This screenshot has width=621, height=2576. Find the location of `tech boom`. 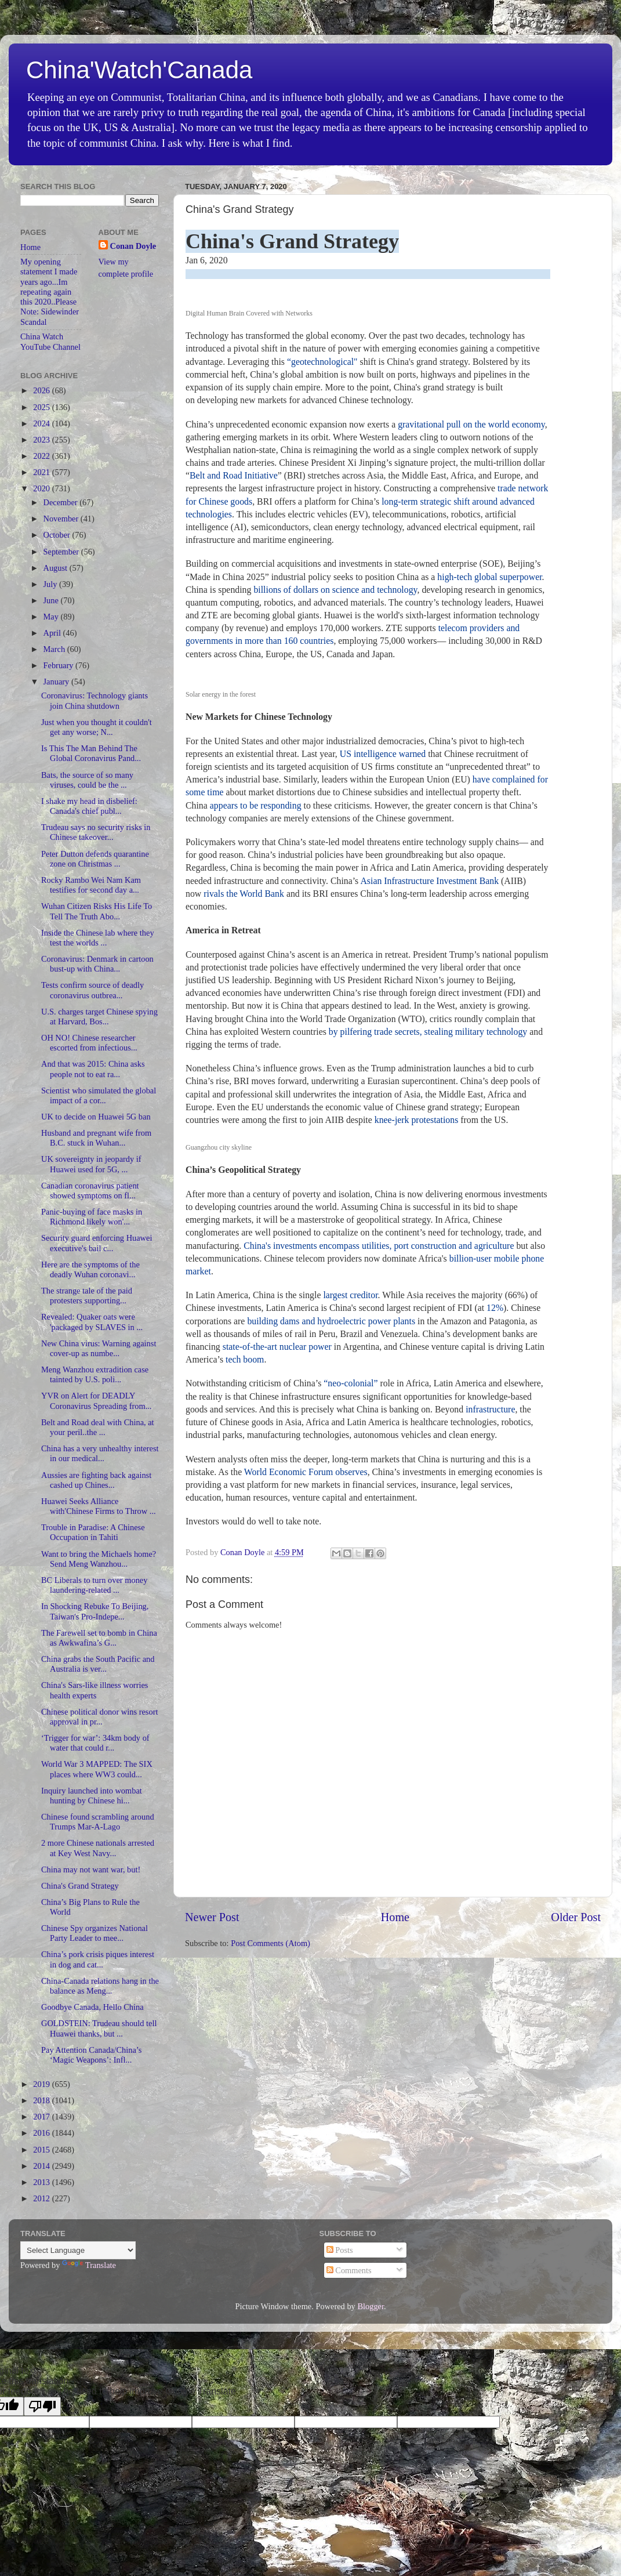

tech boom is located at coordinates (245, 1359).